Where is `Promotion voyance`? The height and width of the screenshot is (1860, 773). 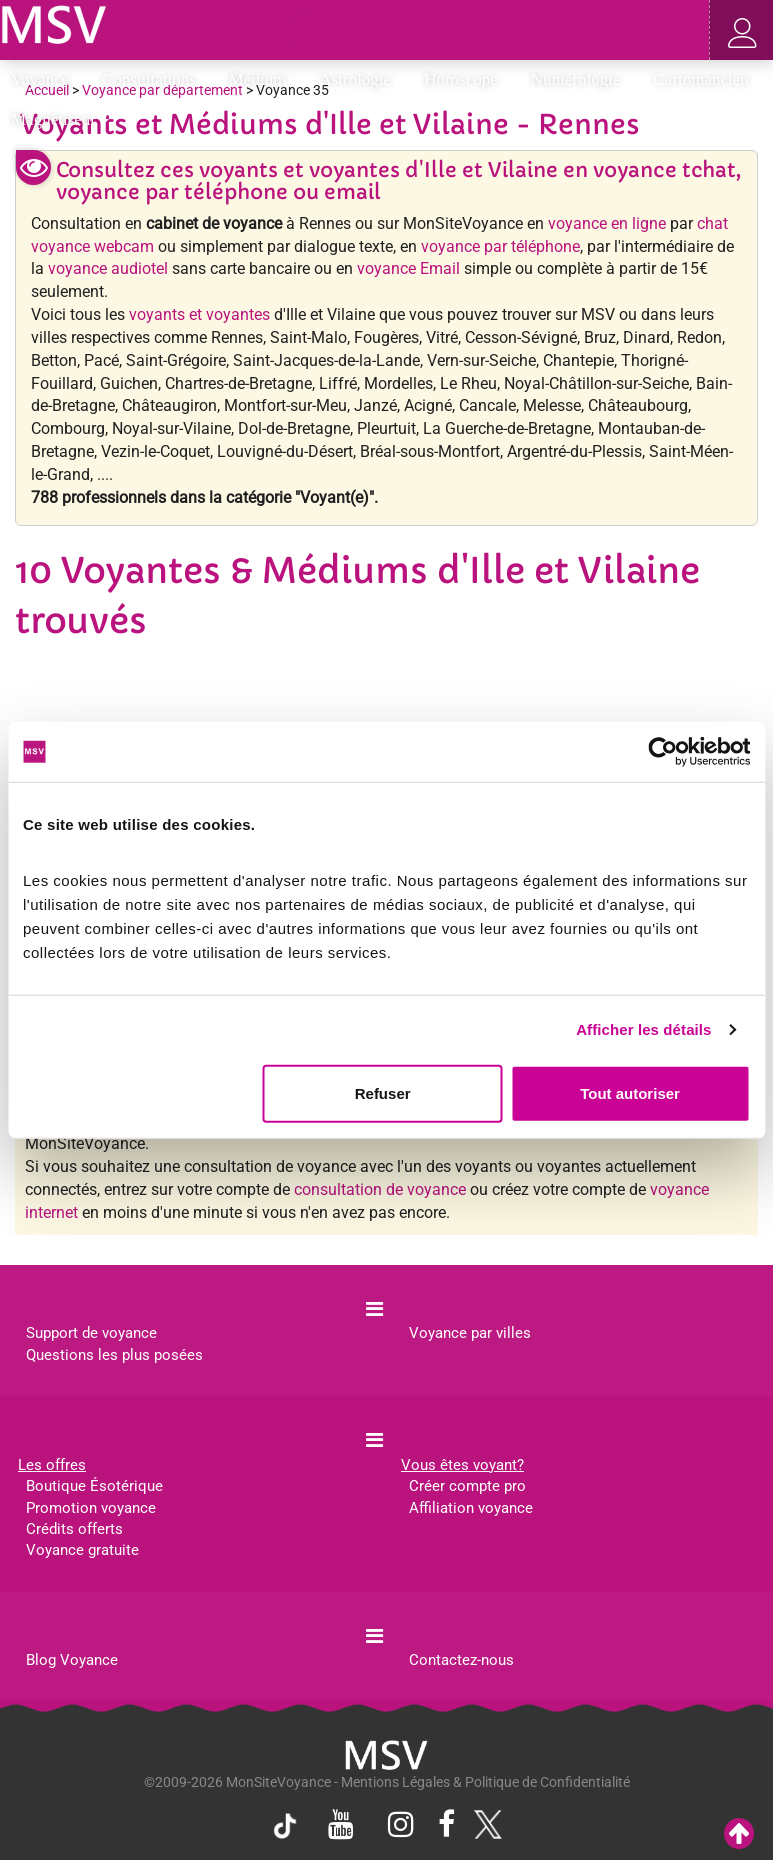 Promotion voyance is located at coordinates (91, 1508).